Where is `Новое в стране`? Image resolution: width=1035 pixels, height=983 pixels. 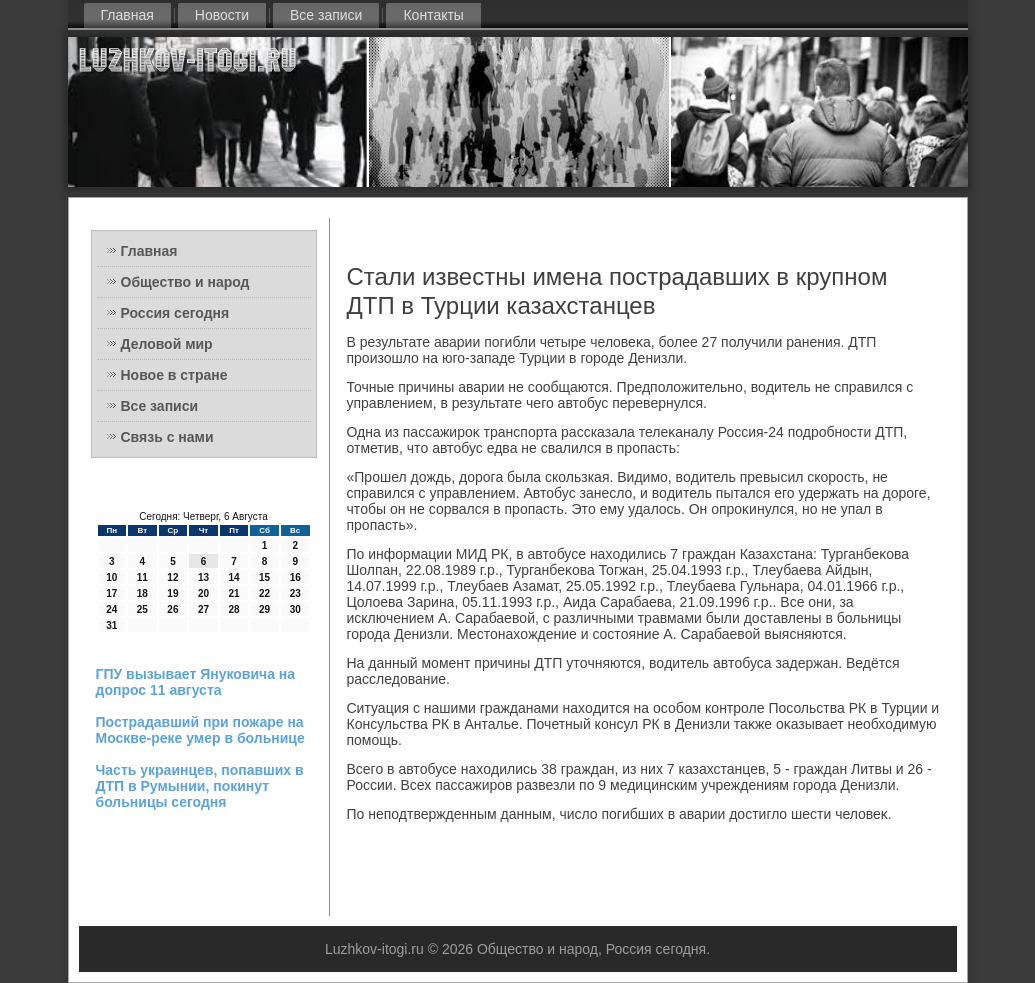
Новое в стране is located at coordinates (174, 375).